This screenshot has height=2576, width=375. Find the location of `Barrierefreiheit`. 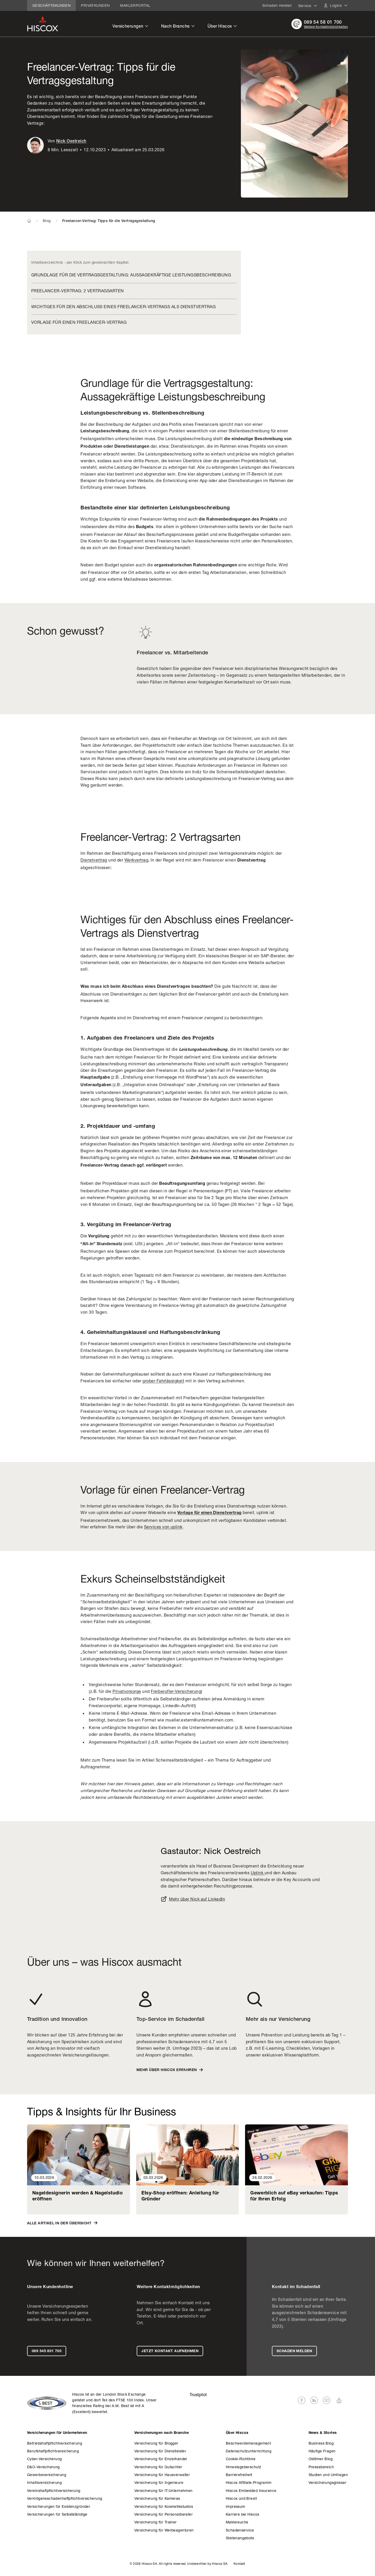

Barrierefreiheit is located at coordinates (239, 2474).